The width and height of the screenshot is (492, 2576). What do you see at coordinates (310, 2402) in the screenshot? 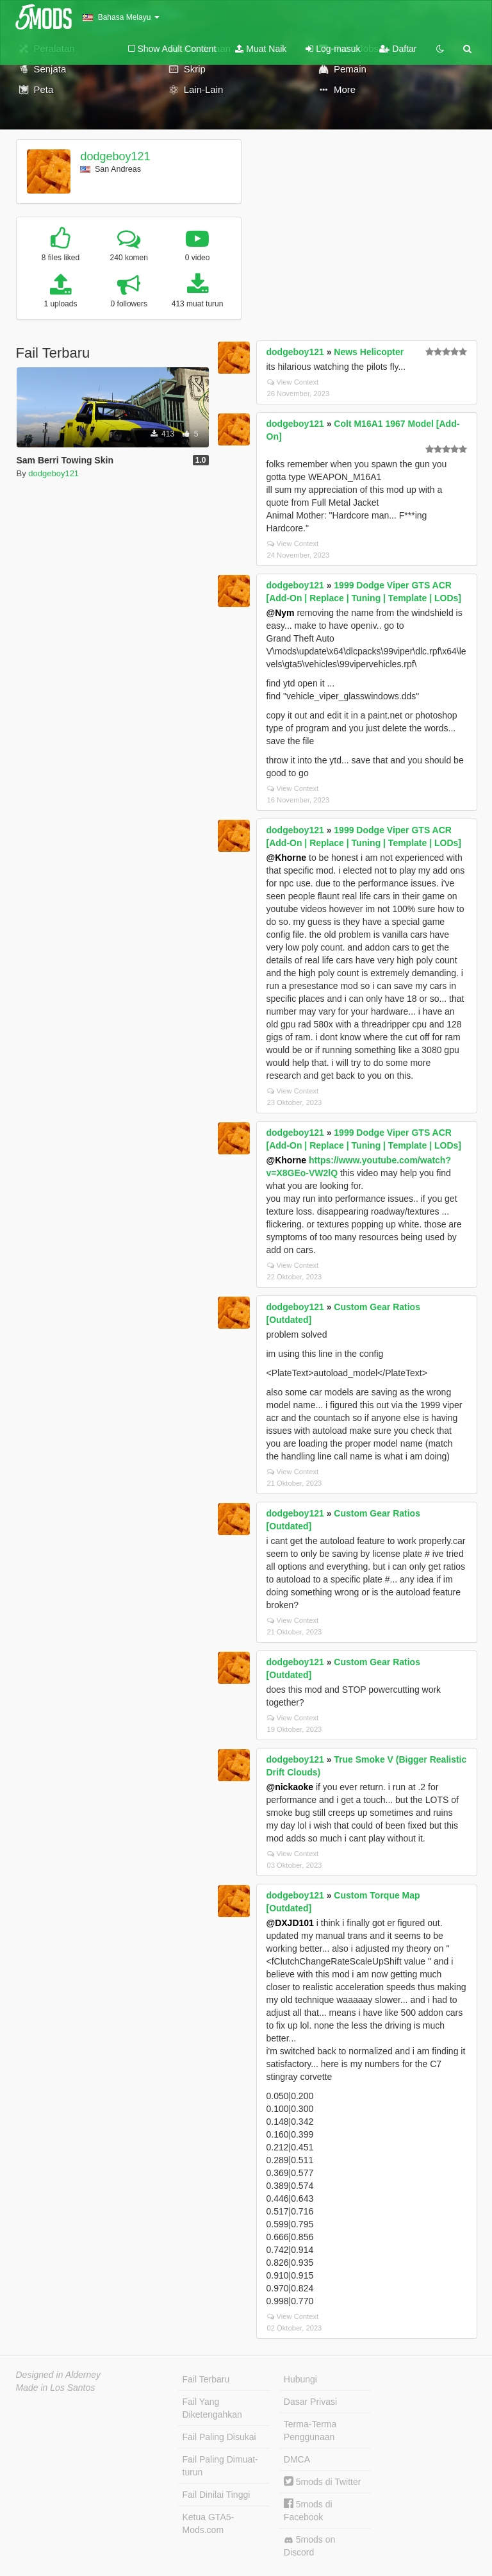
I see `Dasar Privasi` at bounding box center [310, 2402].